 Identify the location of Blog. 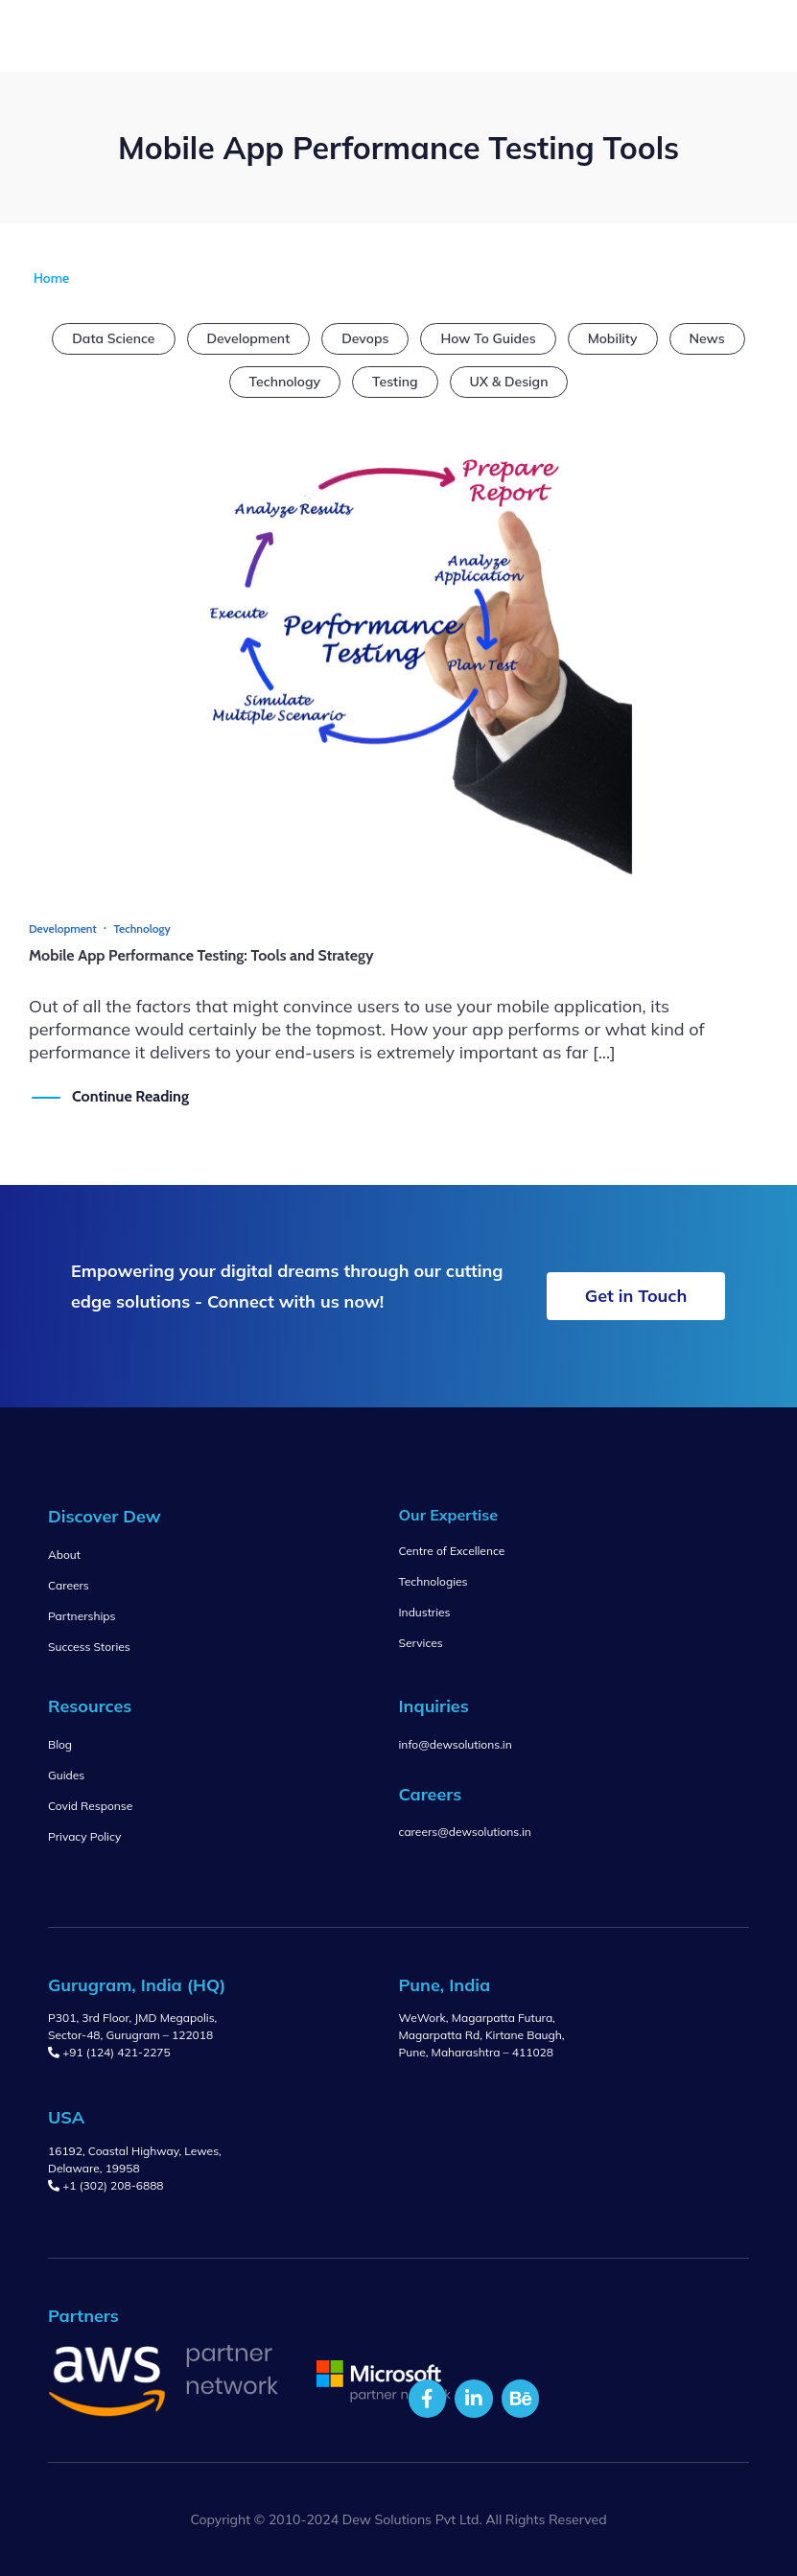
(60, 1744).